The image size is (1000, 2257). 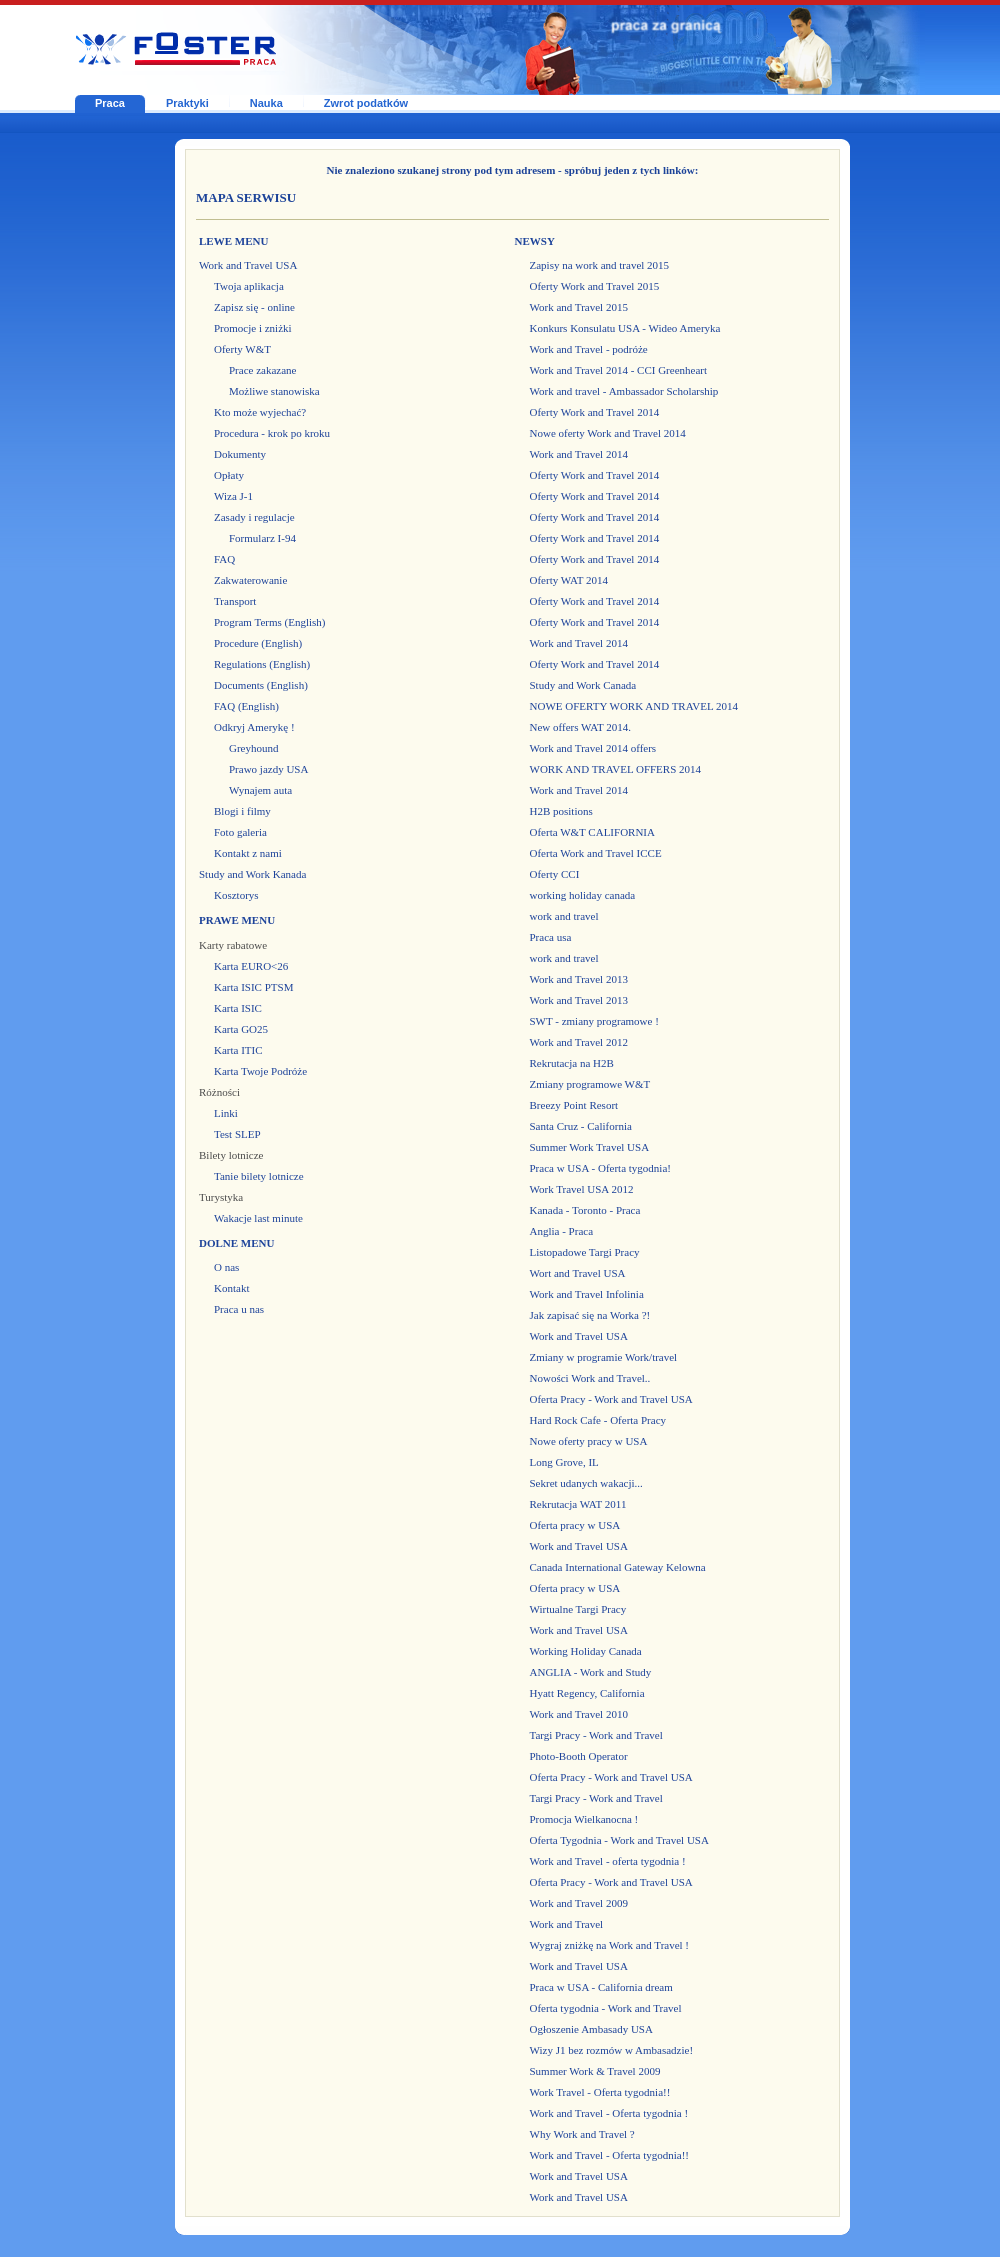 I want to click on Bilety lotnicze, so click(x=231, y=1155).